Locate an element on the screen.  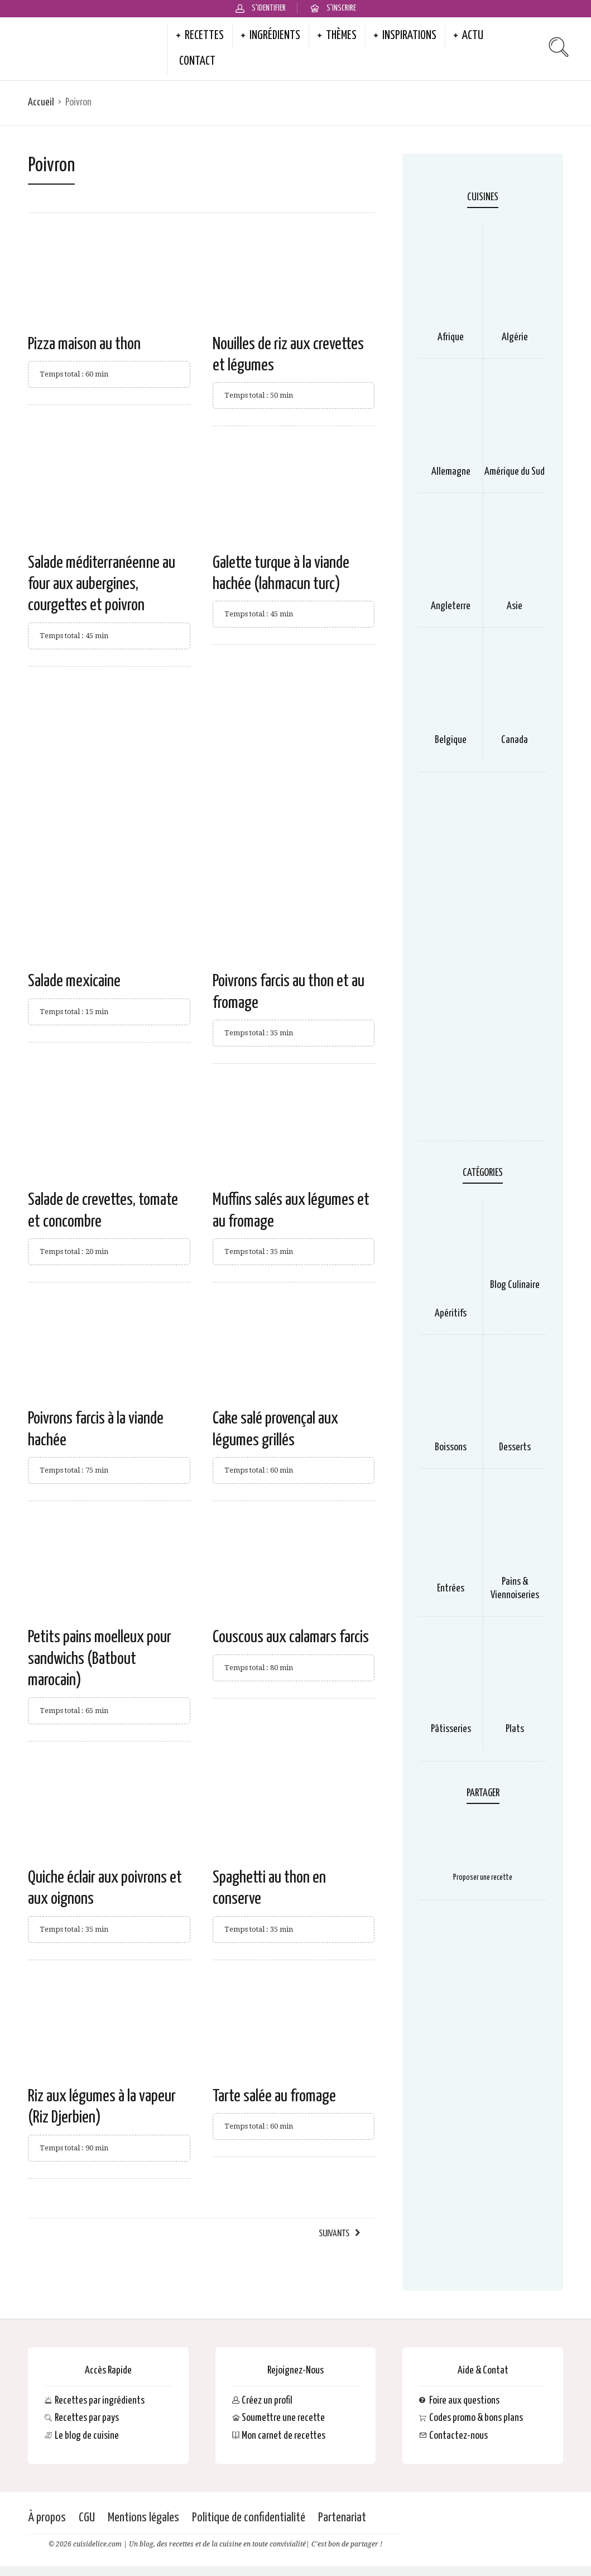
Actu is located at coordinates (472, 36).